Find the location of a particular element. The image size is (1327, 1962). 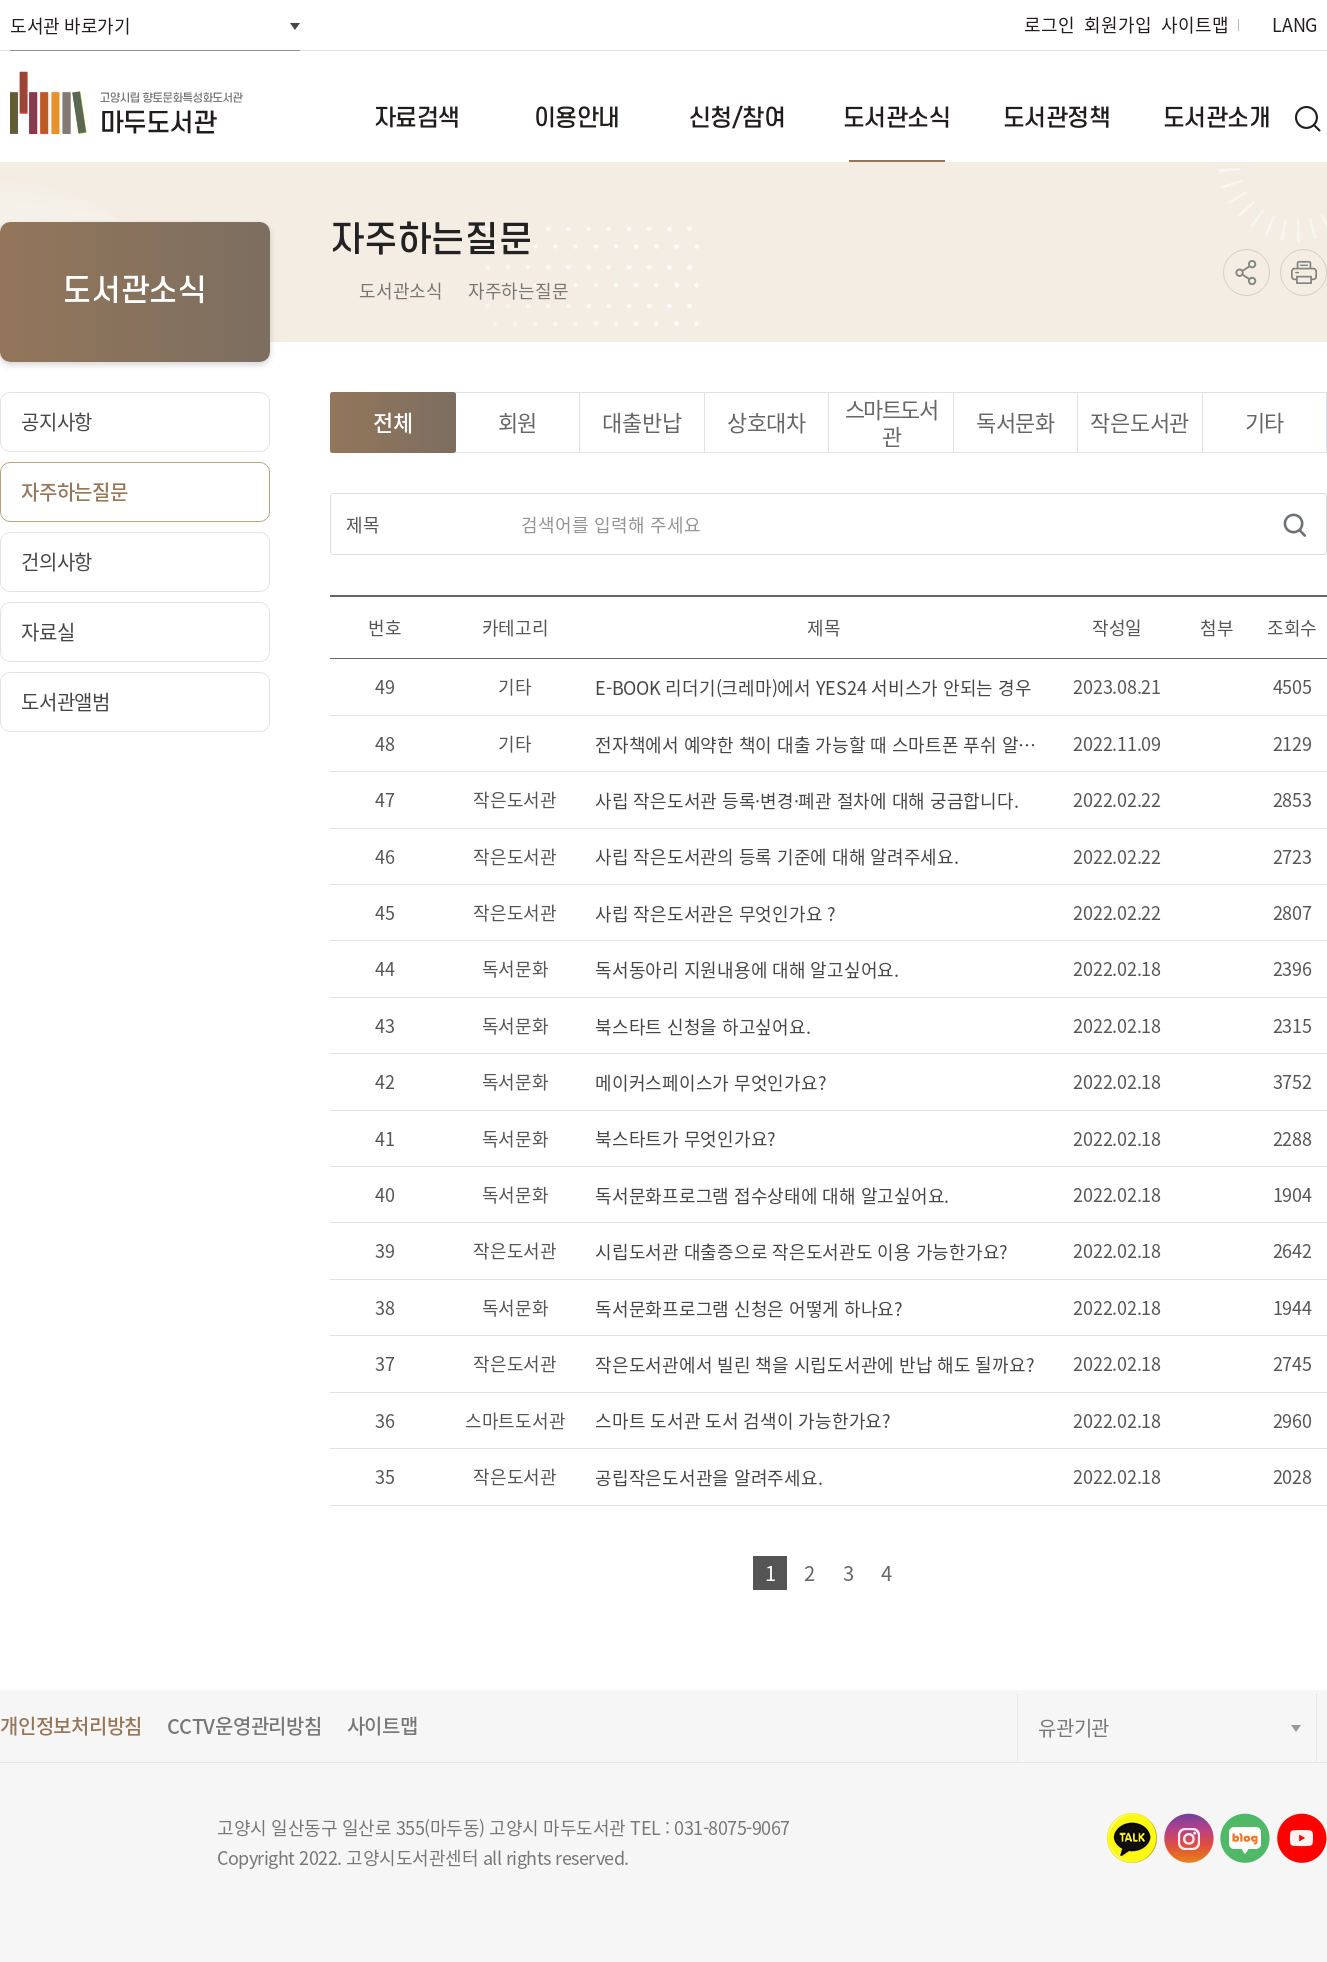

북스타트가 무엇인가요? is located at coordinates (685, 1139).